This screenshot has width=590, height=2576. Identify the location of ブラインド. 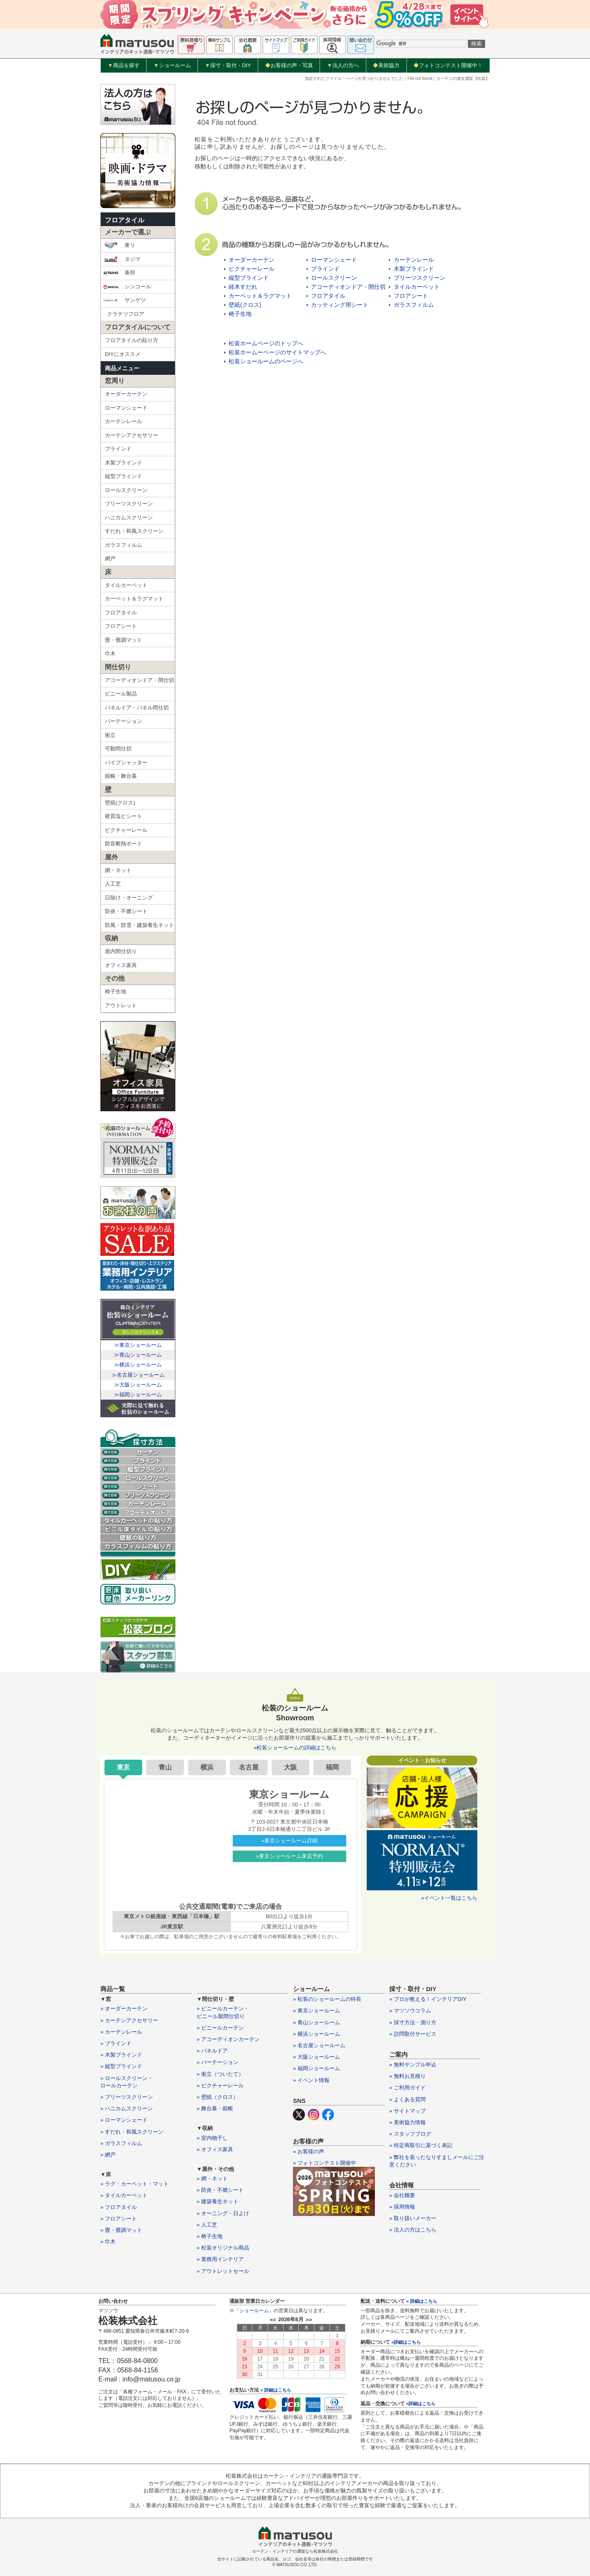
(118, 449).